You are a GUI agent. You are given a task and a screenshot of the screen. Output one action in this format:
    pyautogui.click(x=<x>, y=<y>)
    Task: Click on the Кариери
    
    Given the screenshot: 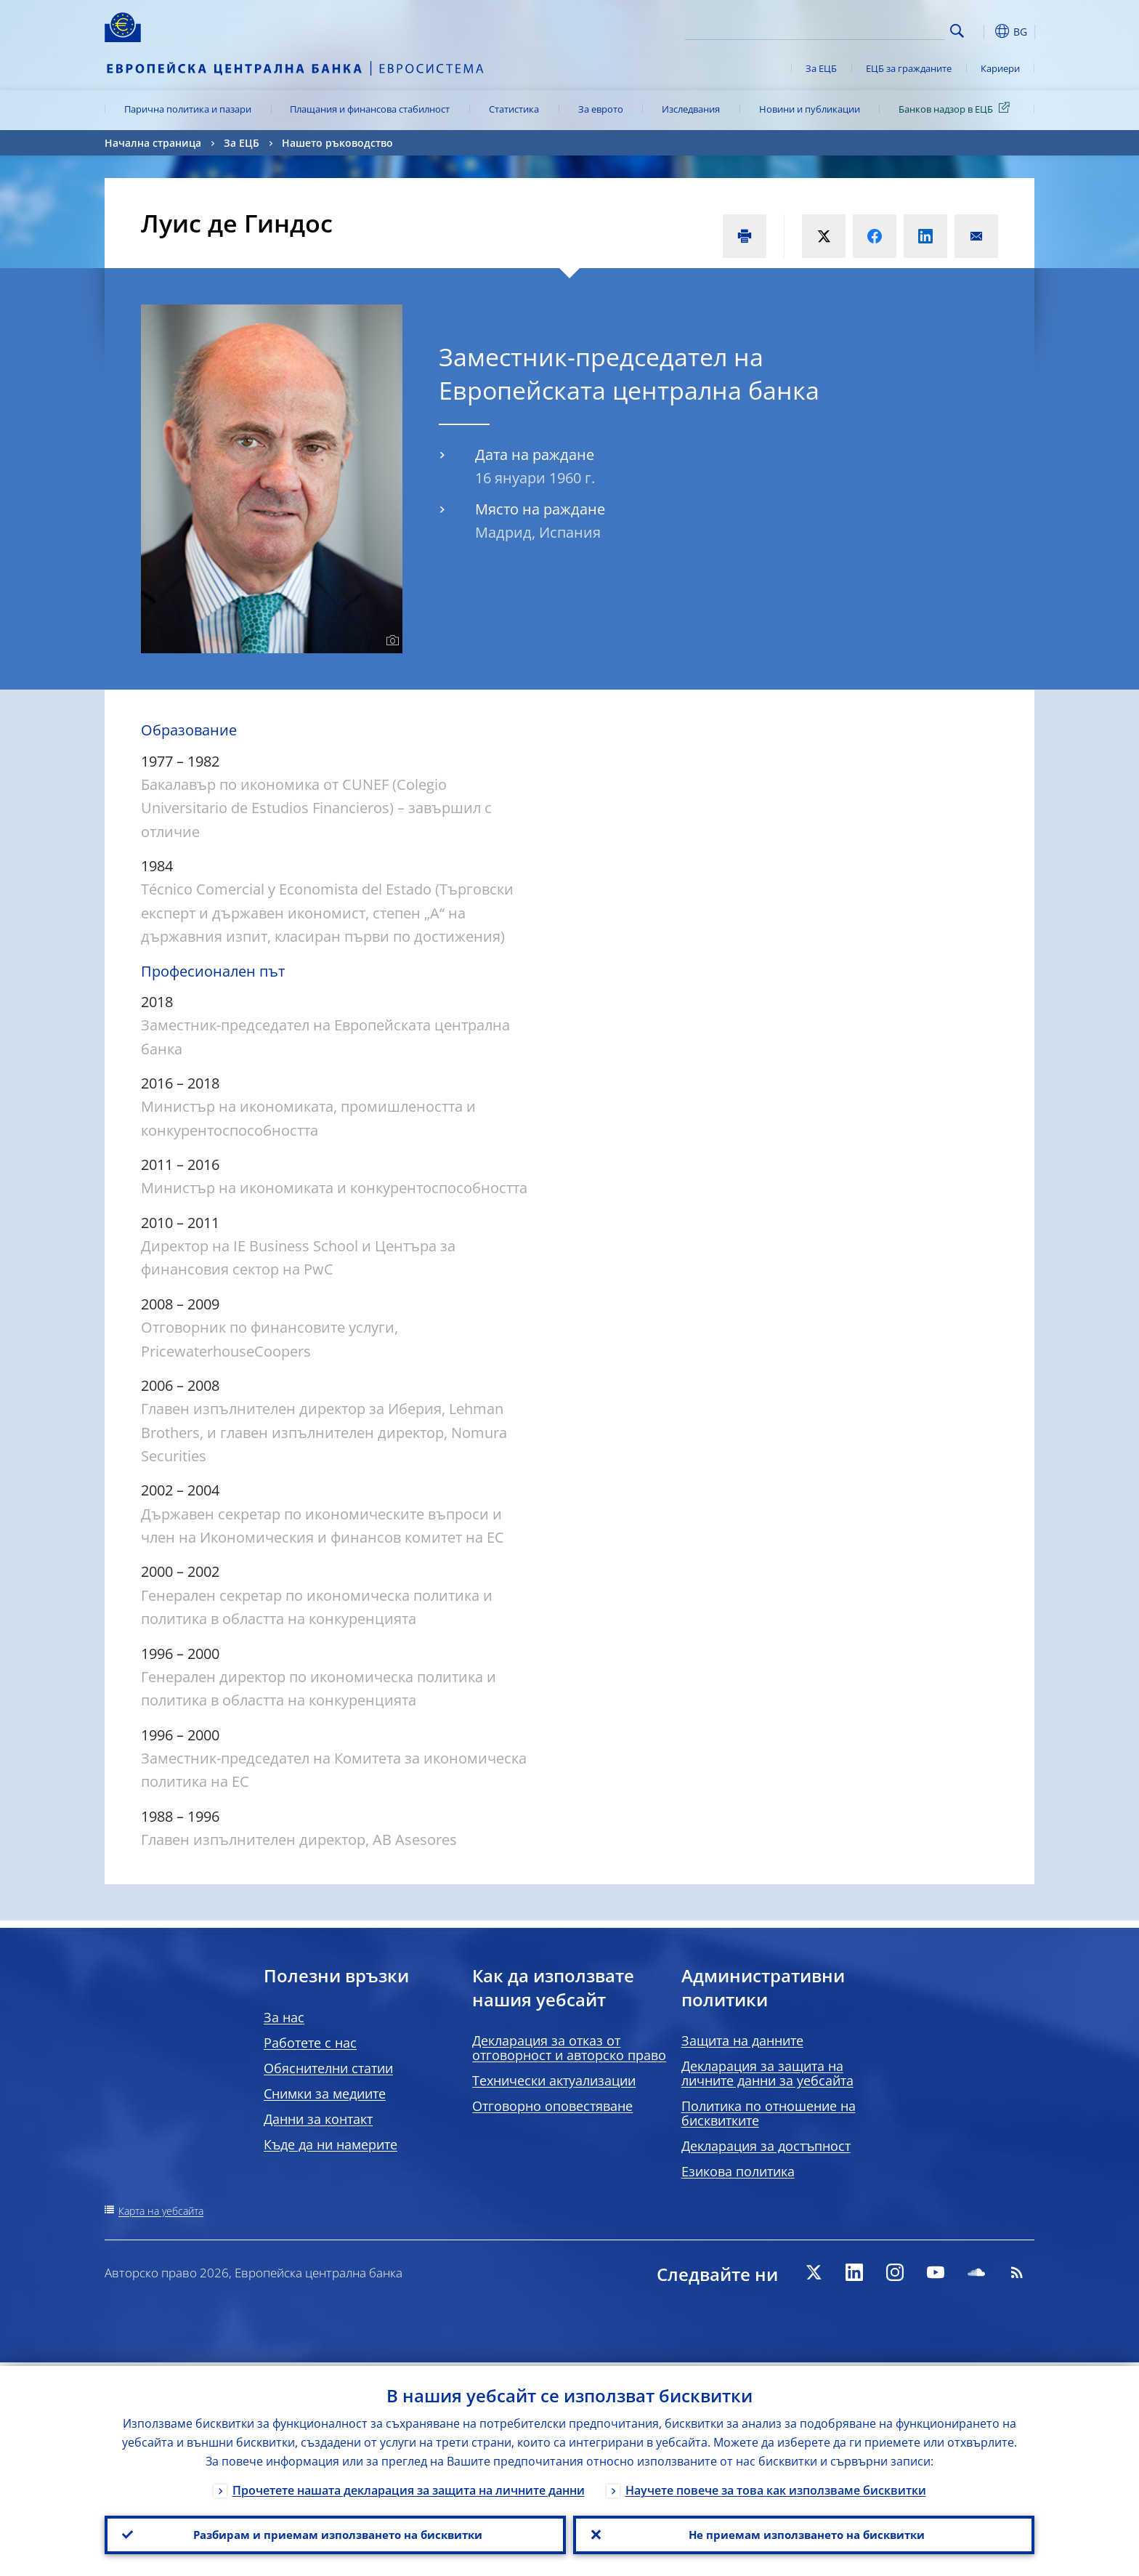 What is the action you would take?
    pyautogui.click(x=1000, y=68)
    